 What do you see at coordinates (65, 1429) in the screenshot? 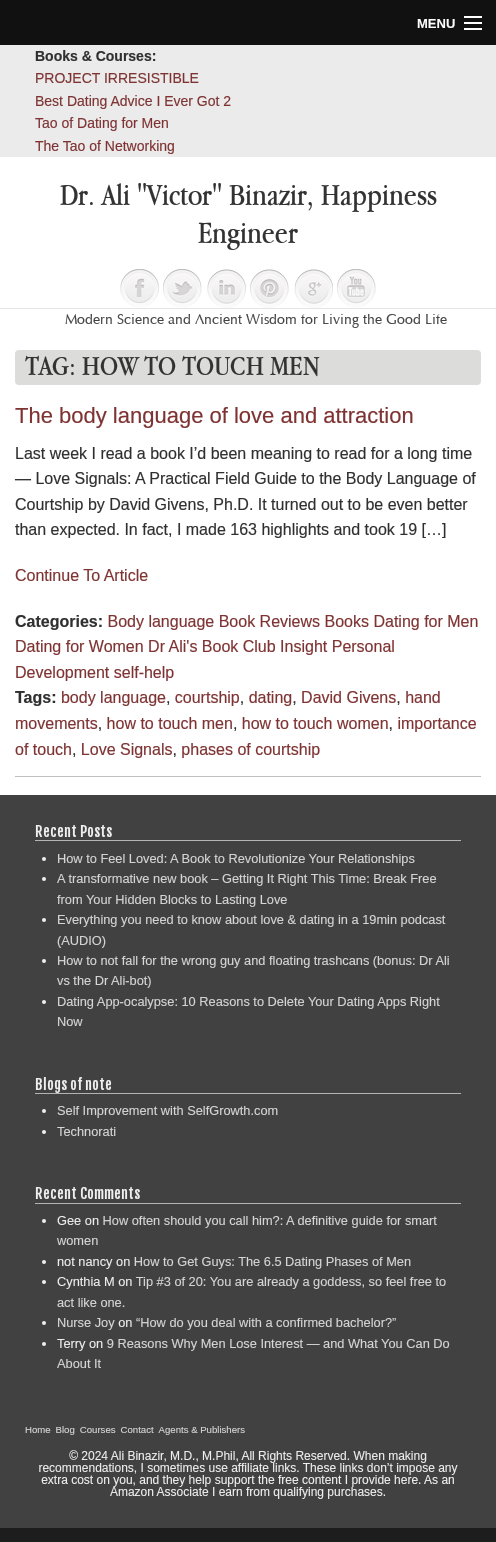
I see `Blog` at bounding box center [65, 1429].